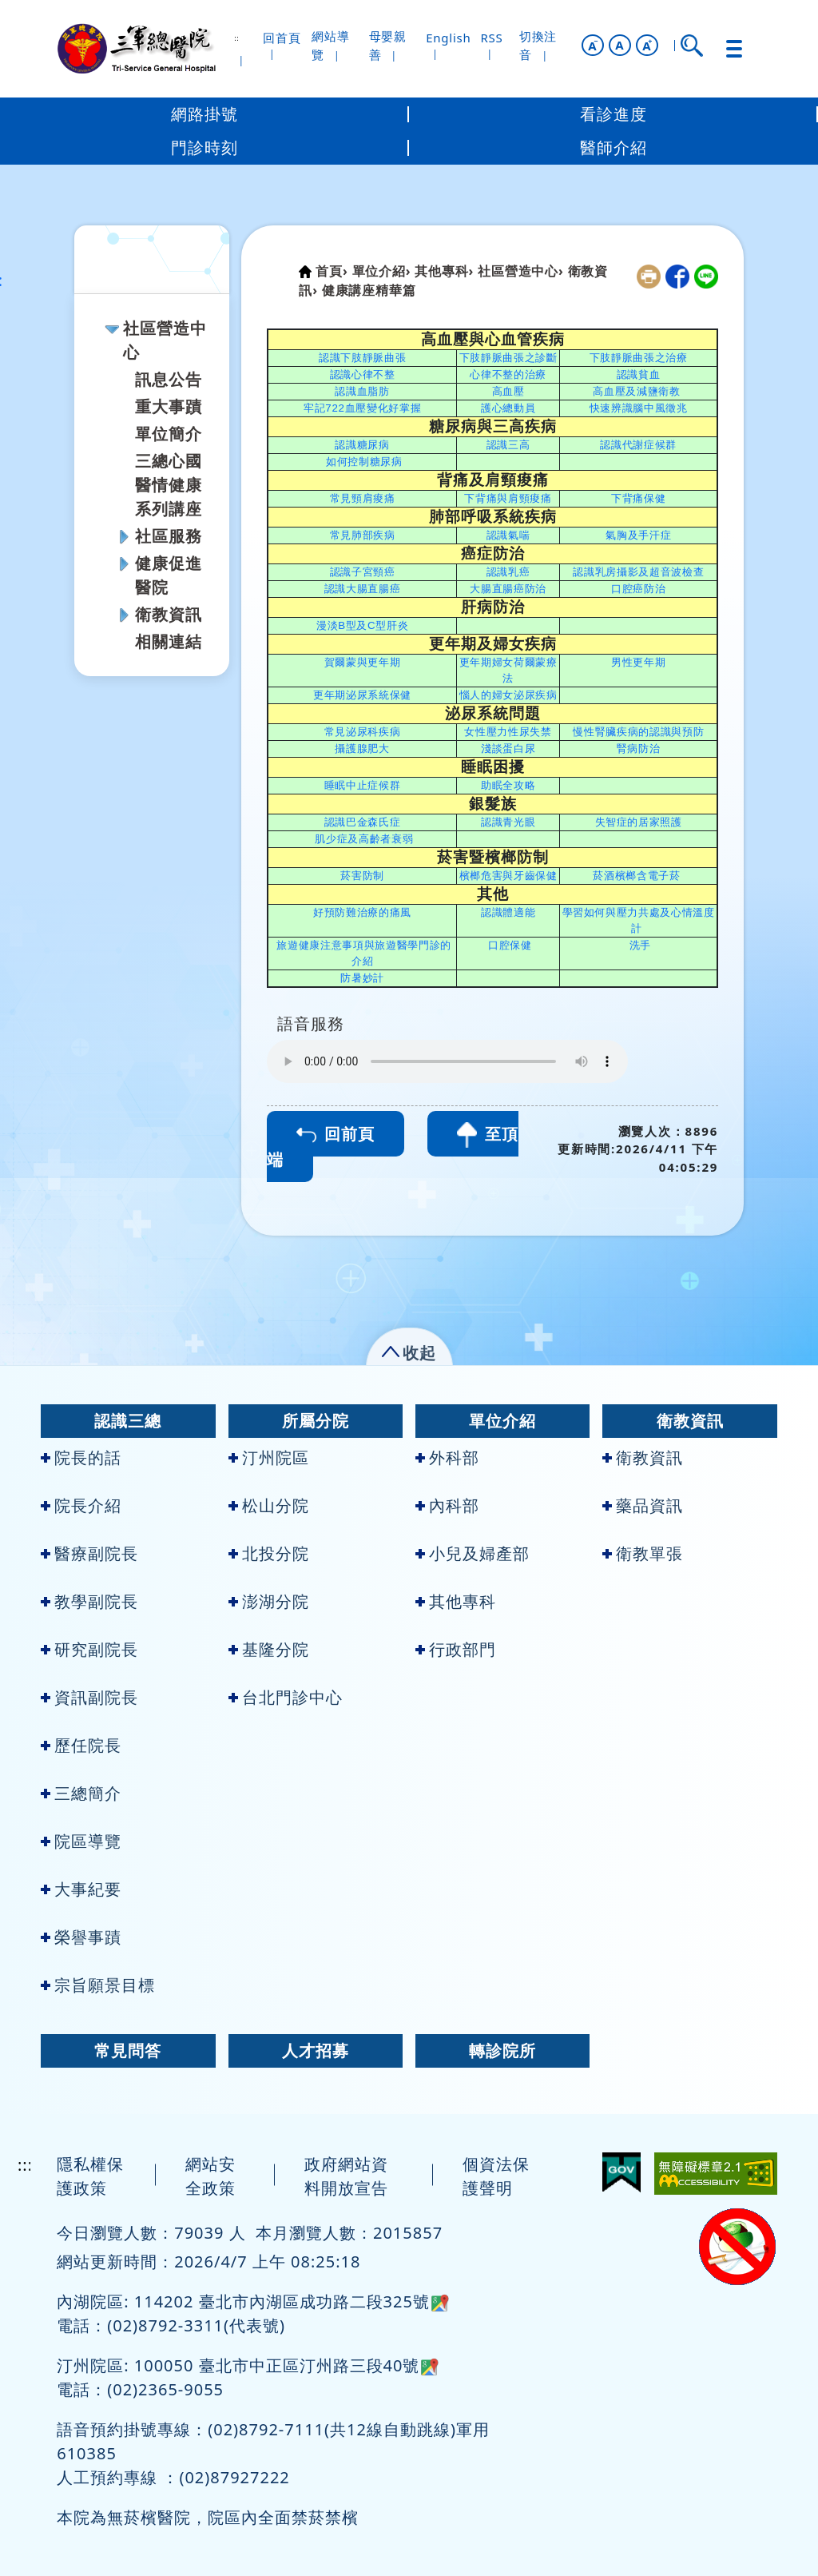  I want to click on 重大事蹟, so click(168, 406).